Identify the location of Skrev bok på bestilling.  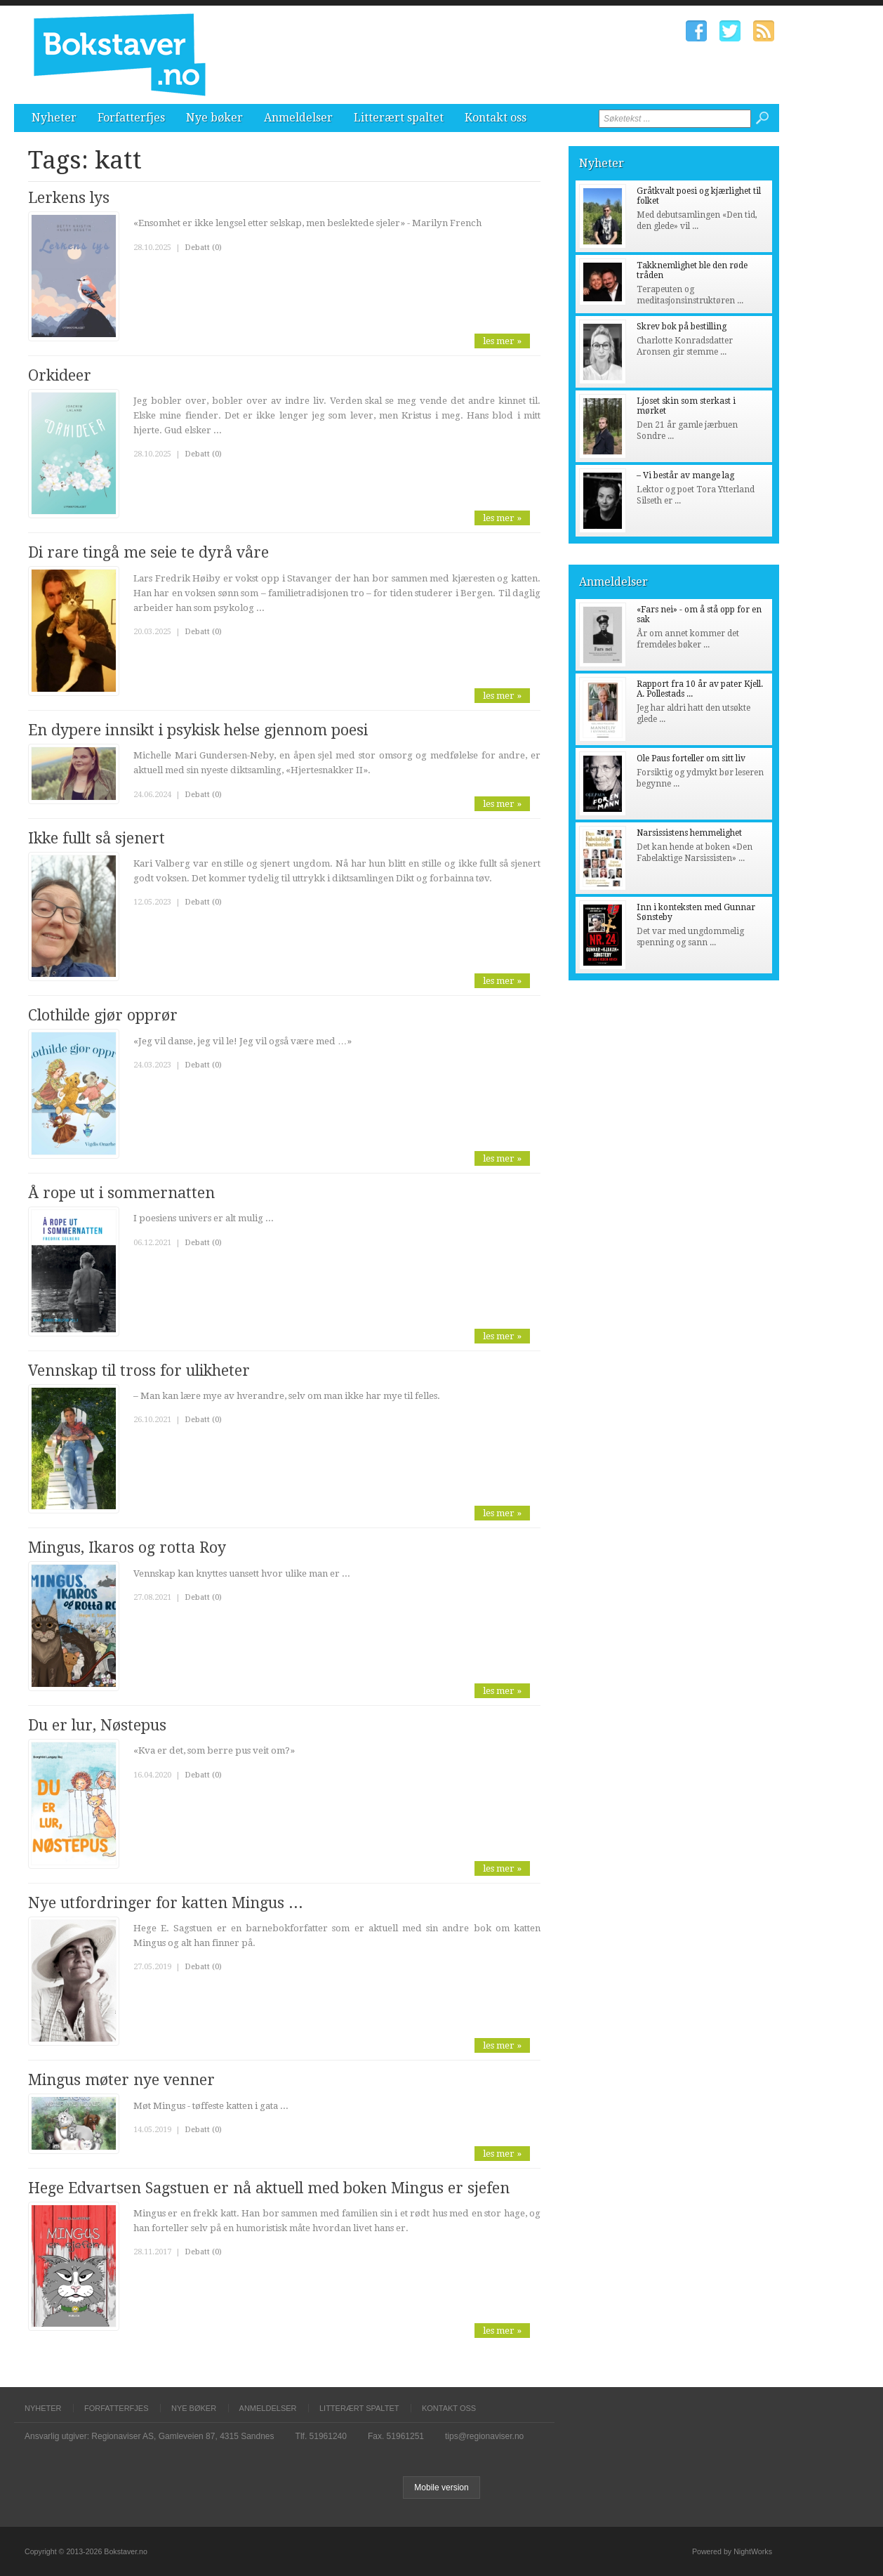
(681, 326).